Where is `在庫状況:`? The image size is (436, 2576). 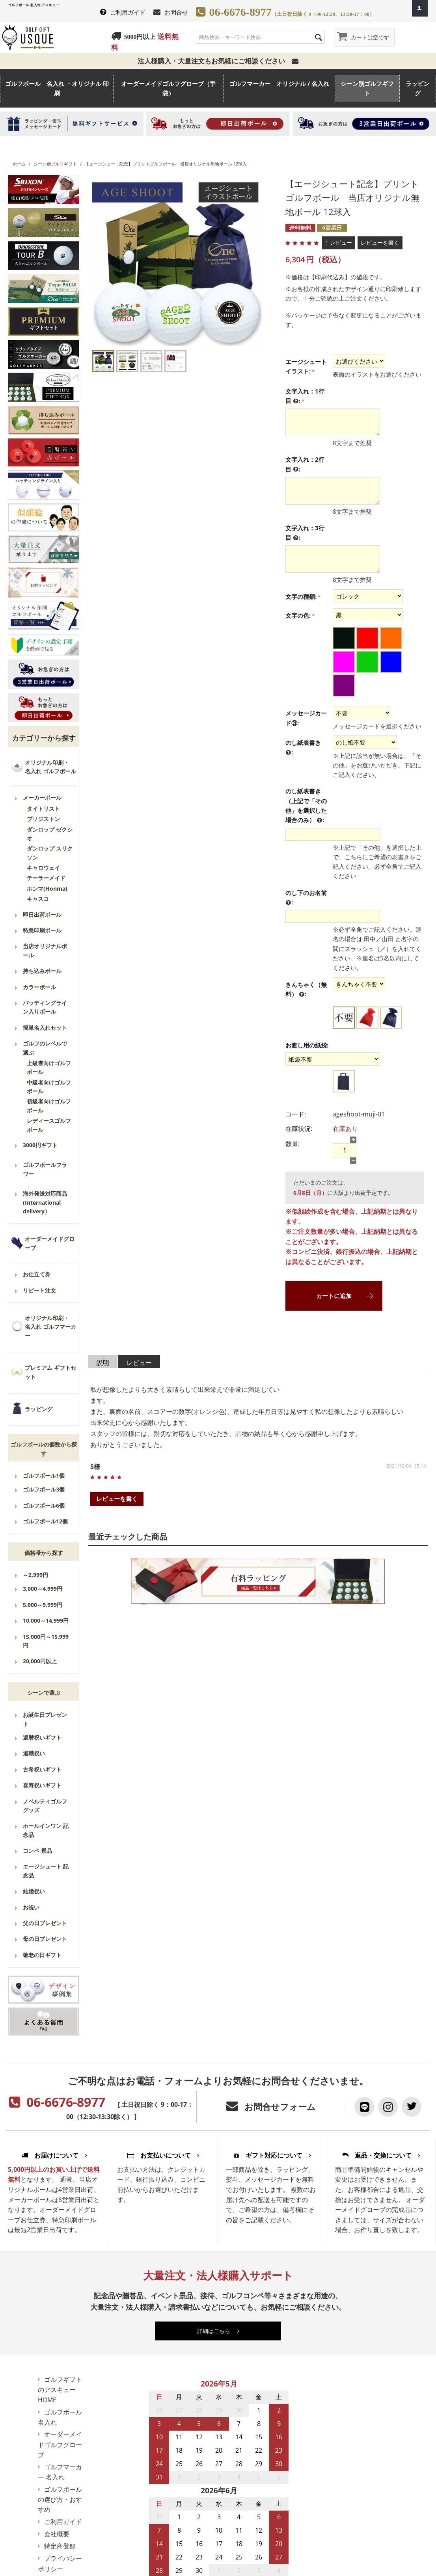
在庫状況: is located at coordinates (298, 1128).